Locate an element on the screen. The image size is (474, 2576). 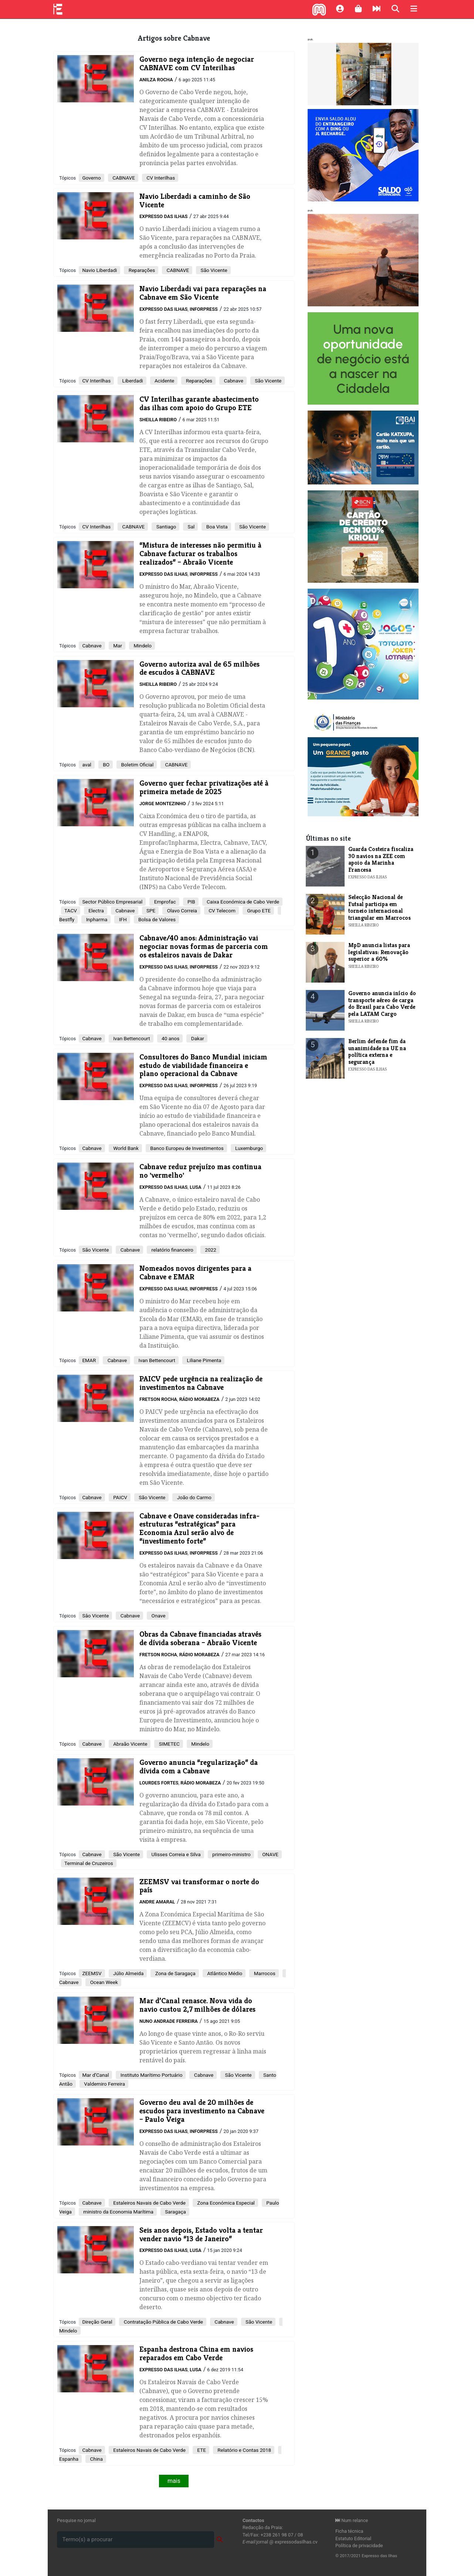
Nuno Andrade Ferreira is located at coordinates (168, 2021).